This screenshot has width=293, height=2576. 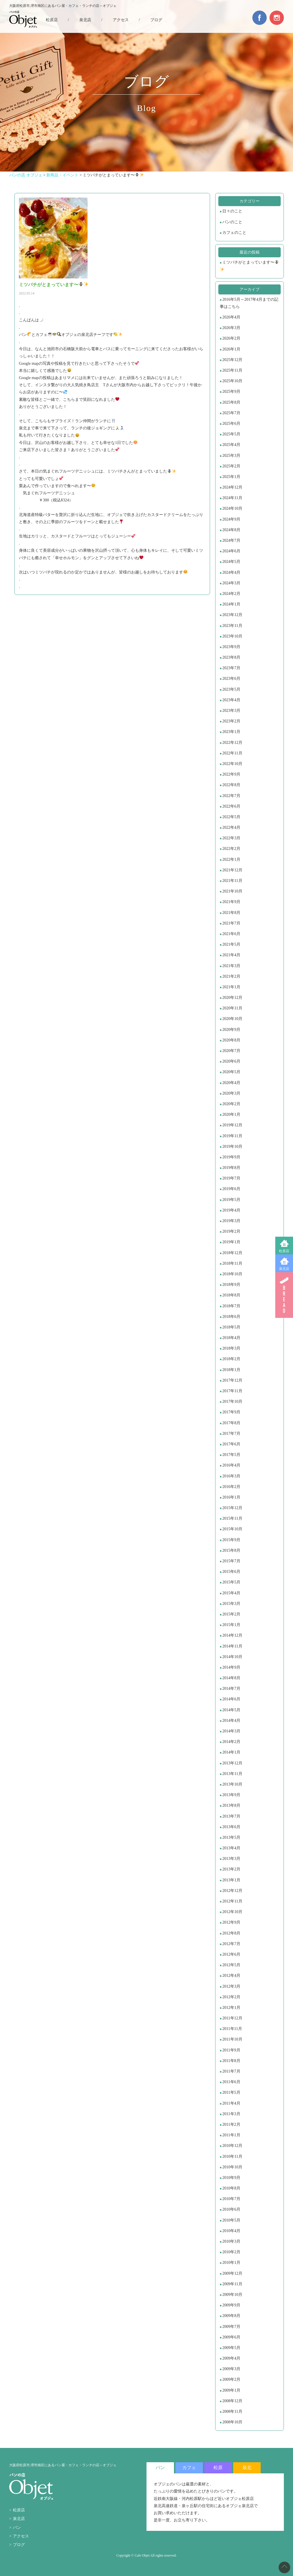 What do you see at coordinates (231, 1582) in the screenshot?
I see `2015年5月` at bounding box center [231, 1582].